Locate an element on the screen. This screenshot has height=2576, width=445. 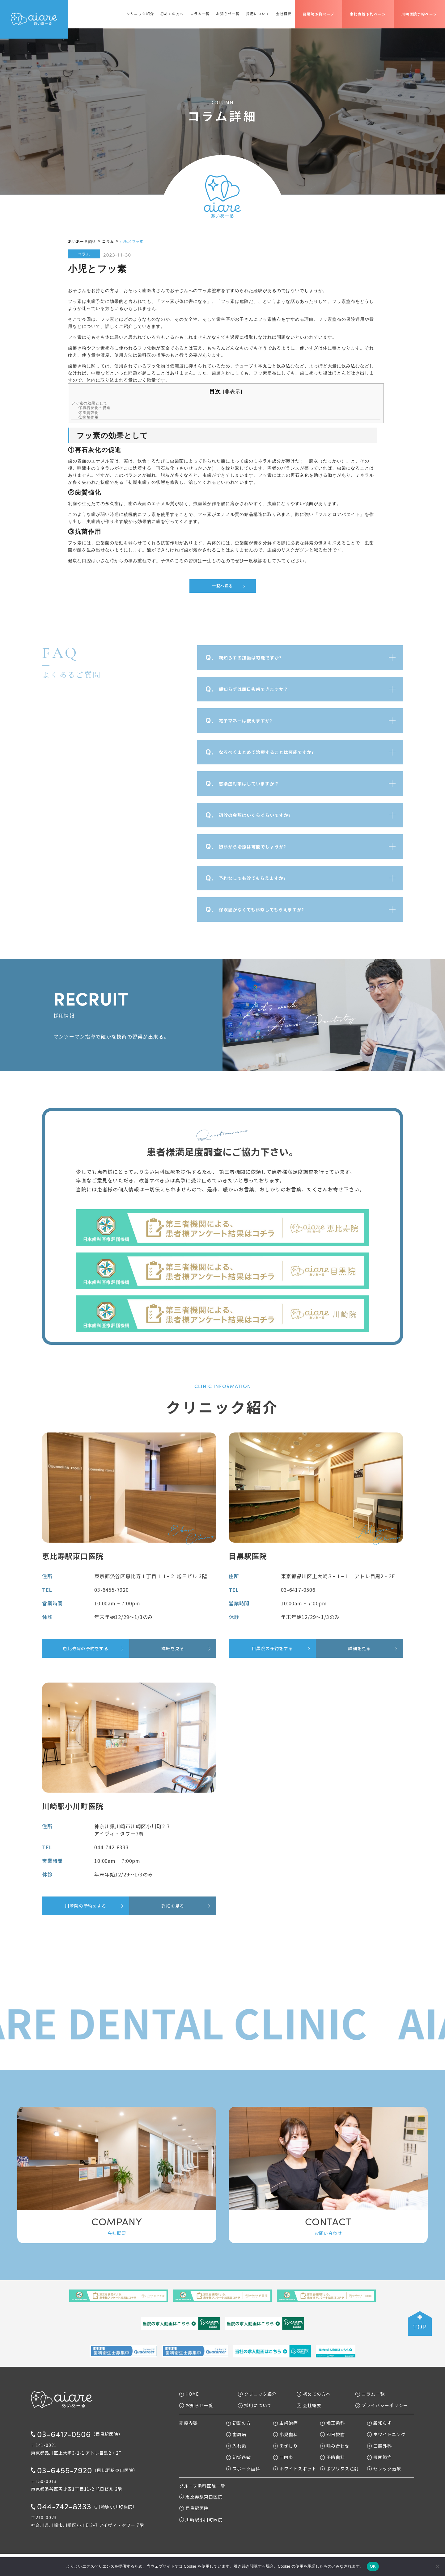
口腔外科 is located at coordinates (379, 2445).